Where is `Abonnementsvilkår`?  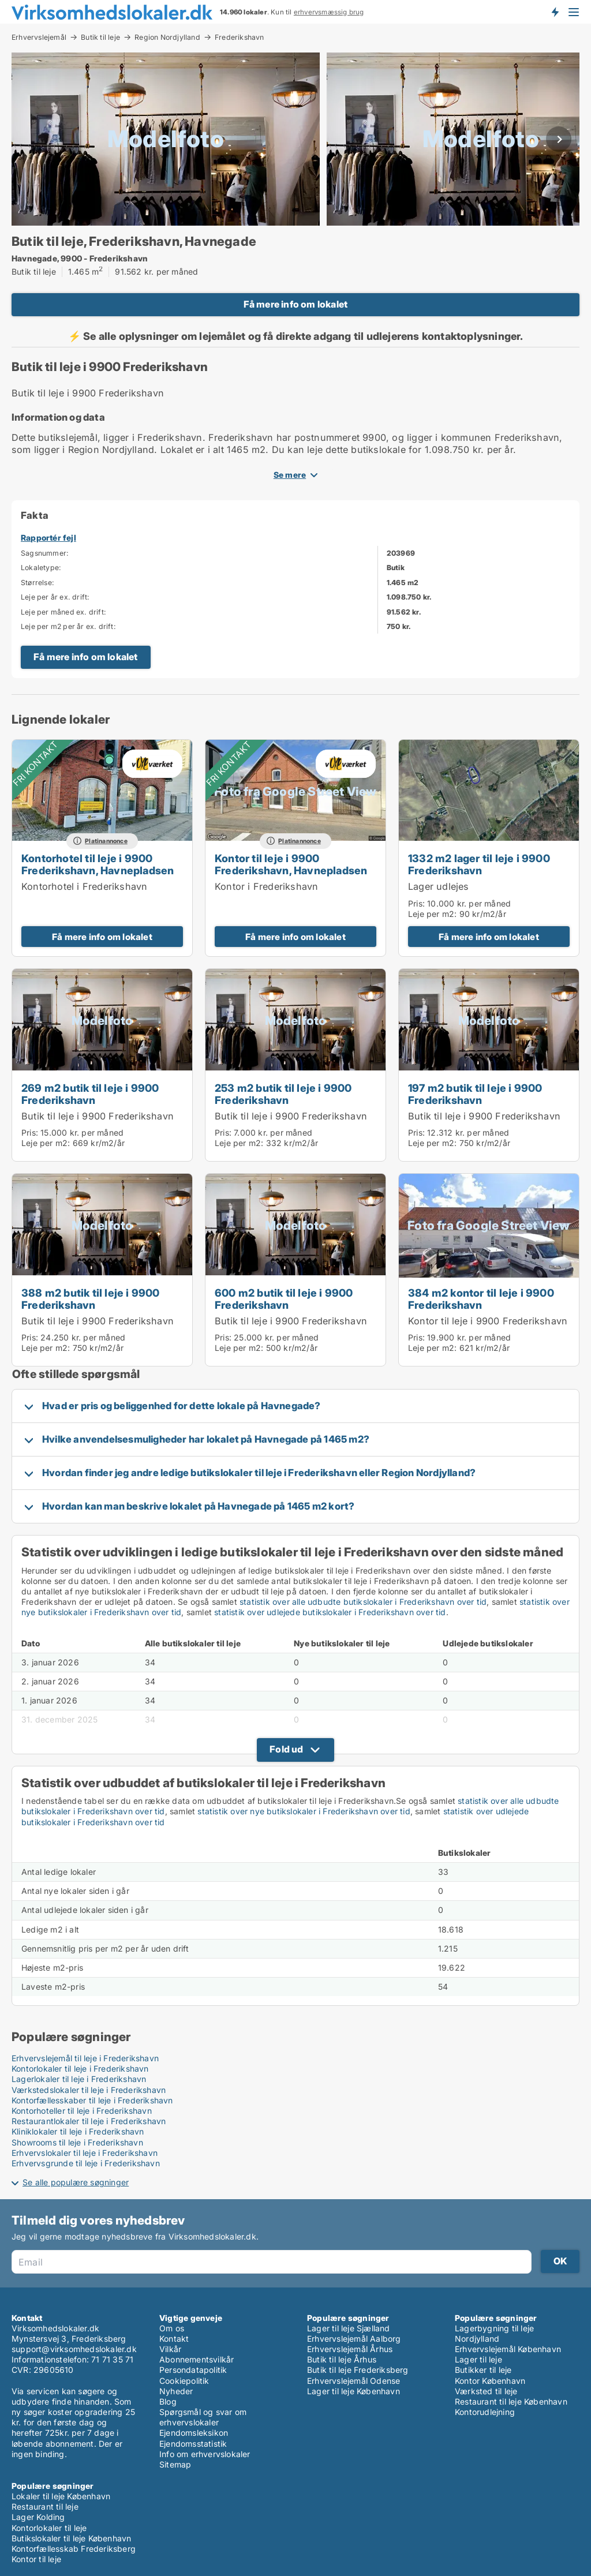
Abonnementsvilkår is located at coordinates (196, 2359).